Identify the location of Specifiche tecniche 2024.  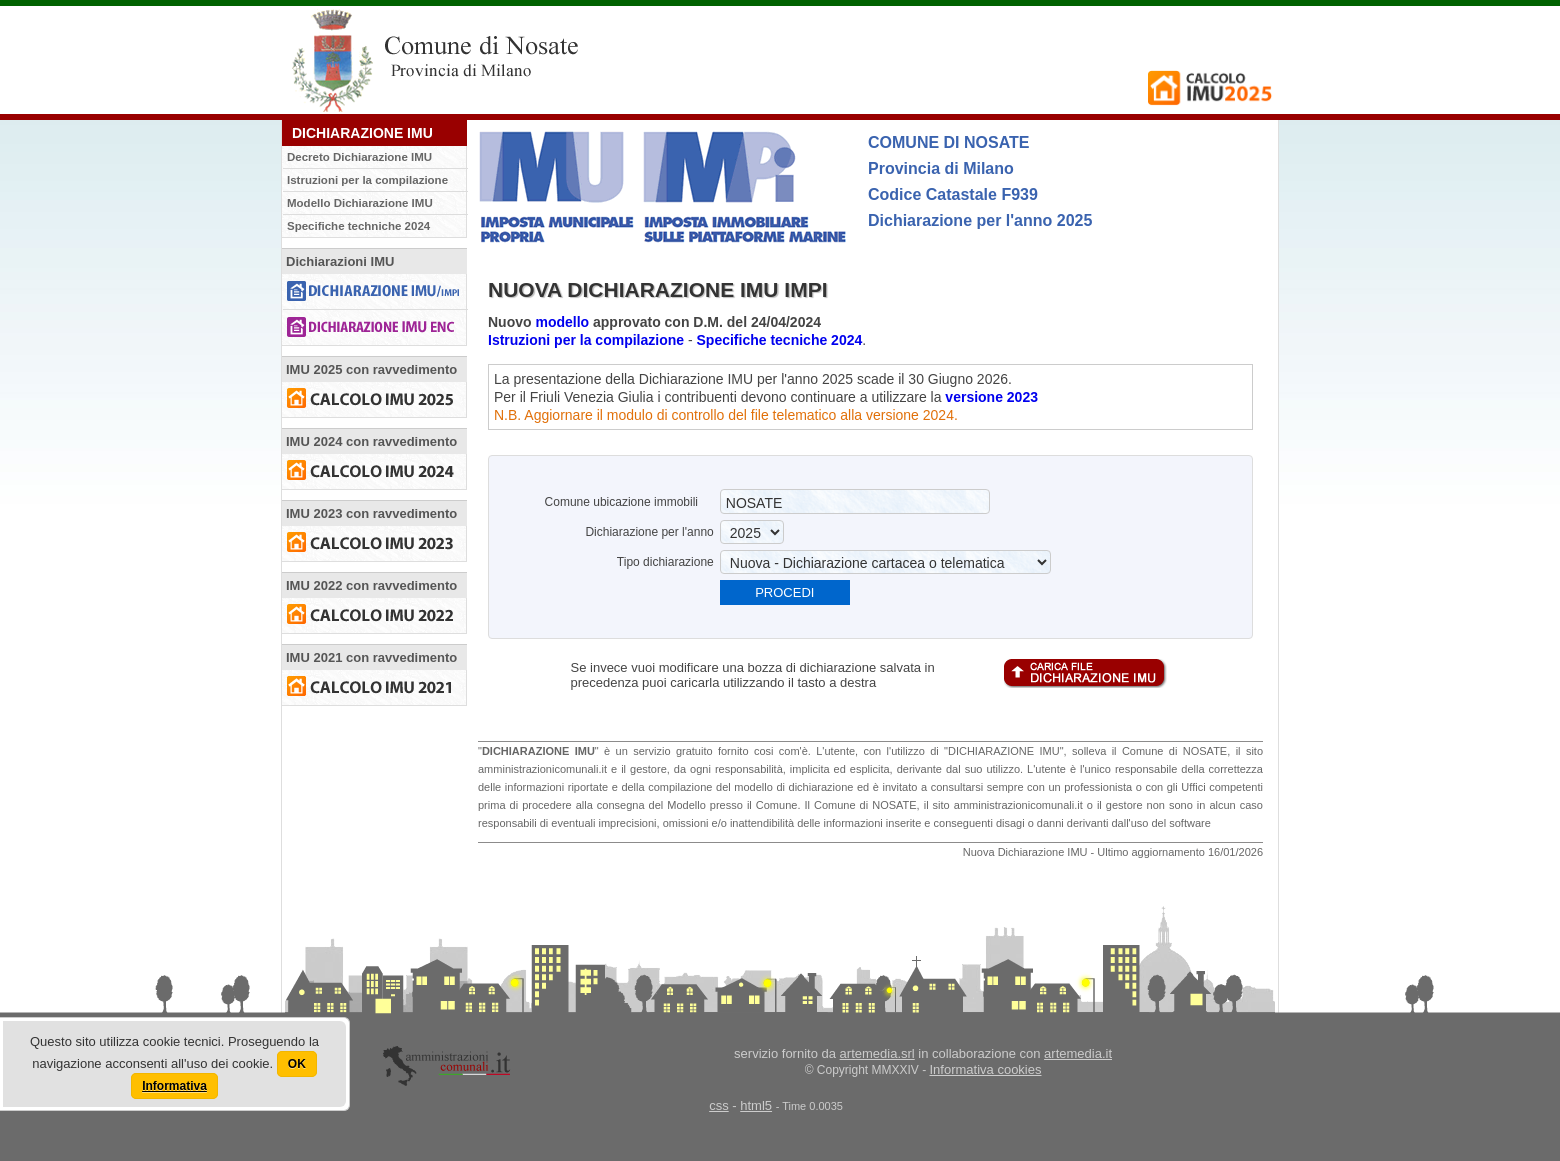
(780, 340).